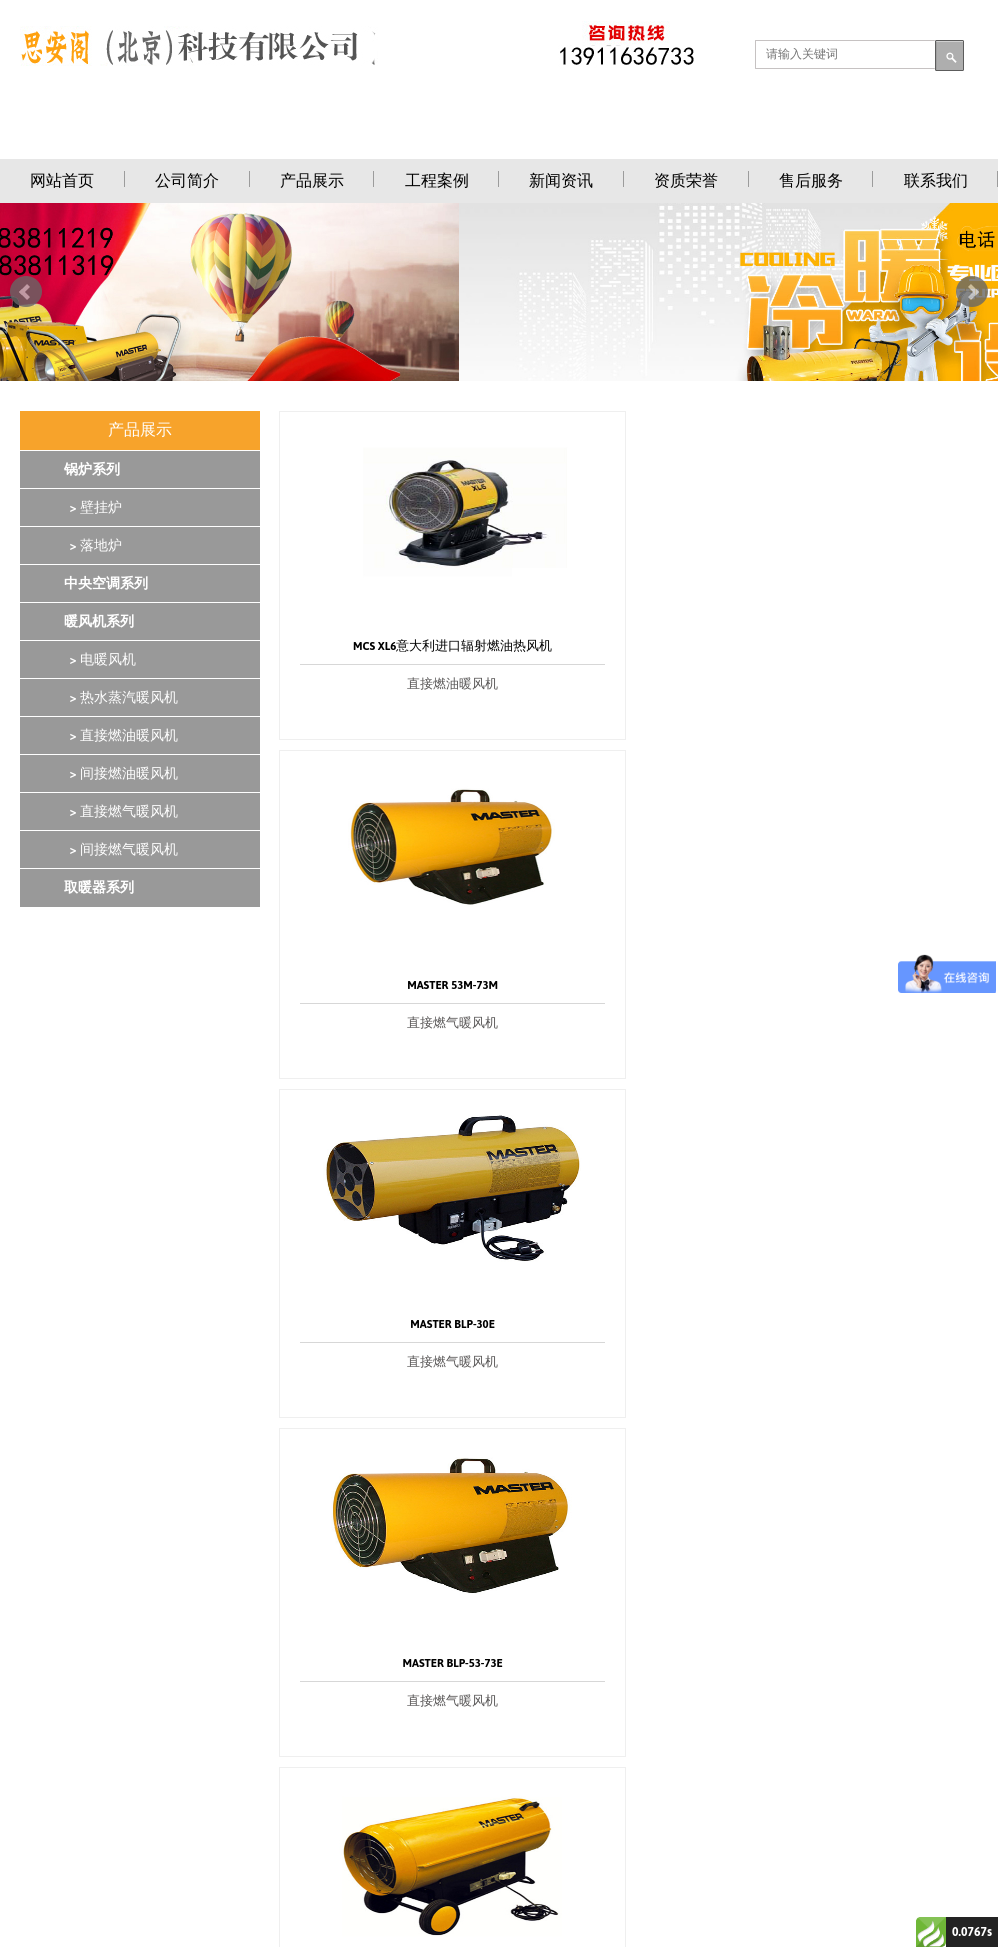 Image resolution: width=998 pixels, height=1947 pixels. I want to click on > 间接燃油暖风机, so click(121, 774).